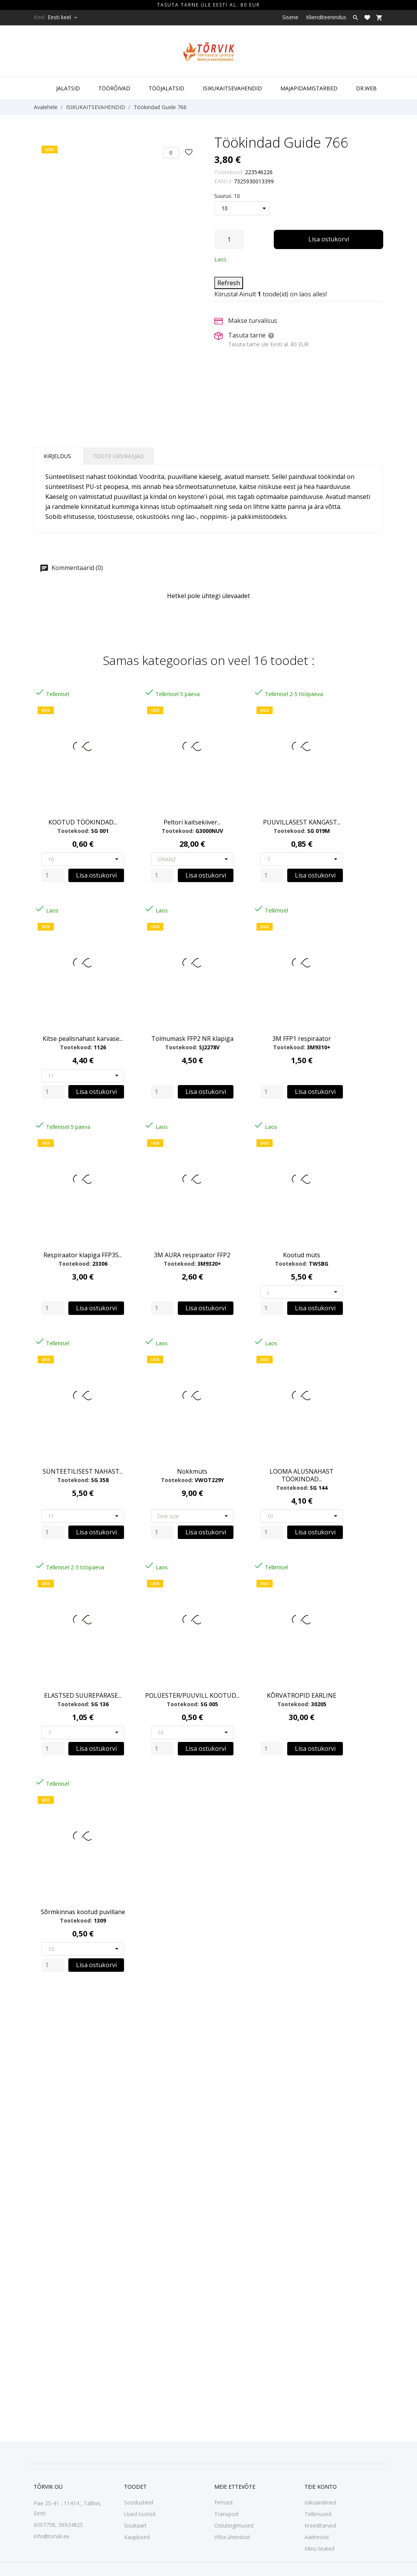 This screenshot has height=2576, width=417. What do you see at coordinates (192, 1038) in the screenshot?
I see `Tolmumask FFP2 NR klapiga` at bounding box center [192, 1038].